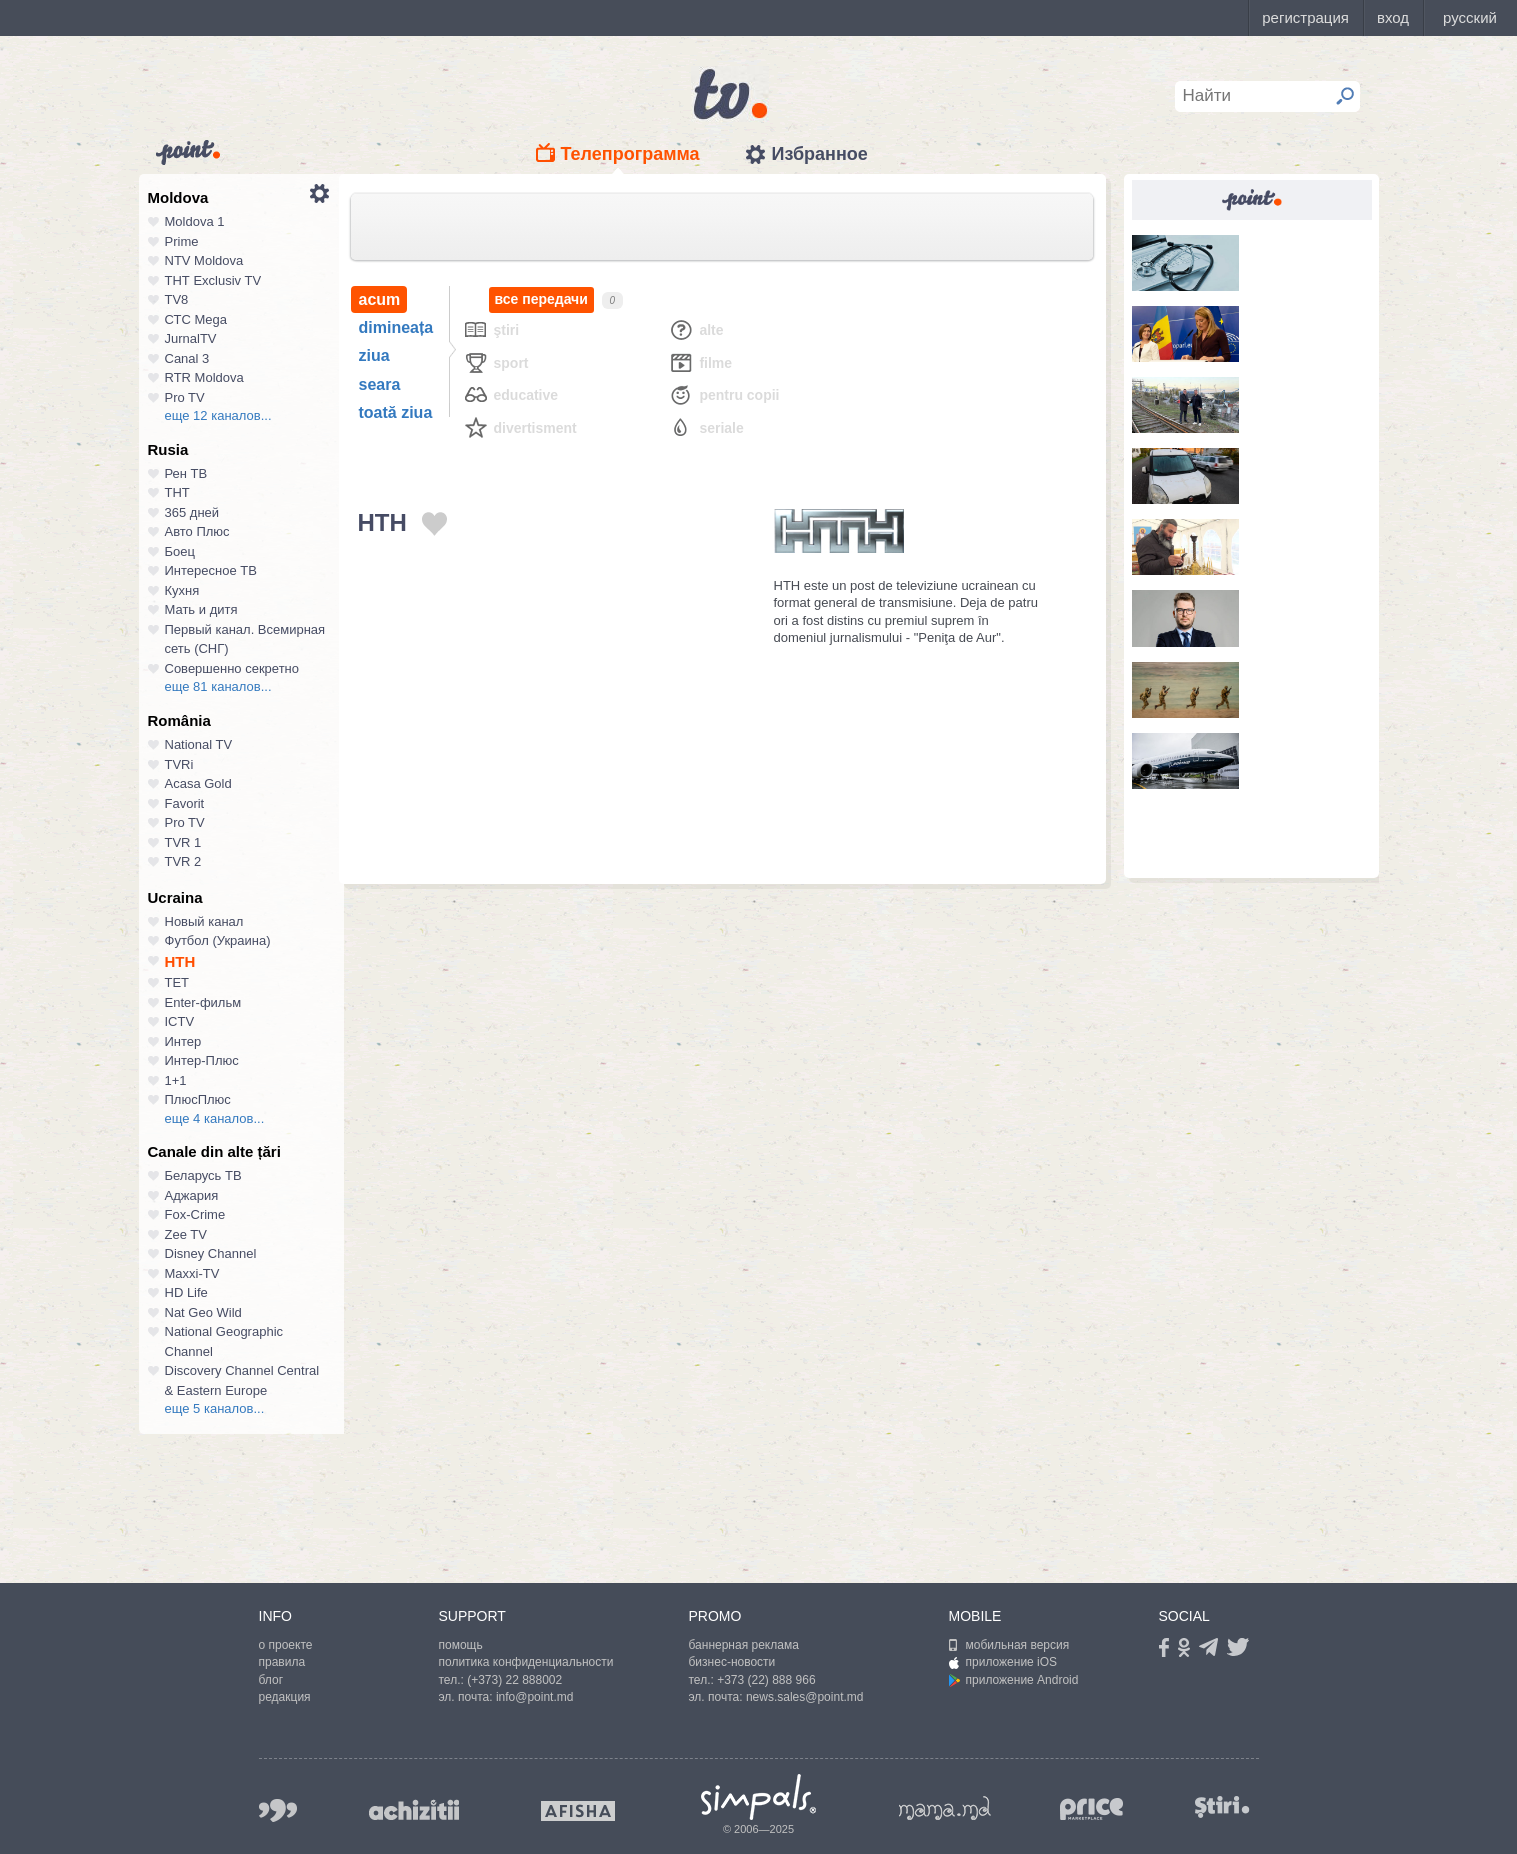 The width and height of the screenshot is (1517, 1854). Describe the element at coordinates (183, 861) in the screenshot. I see `TVR 2` at that location.